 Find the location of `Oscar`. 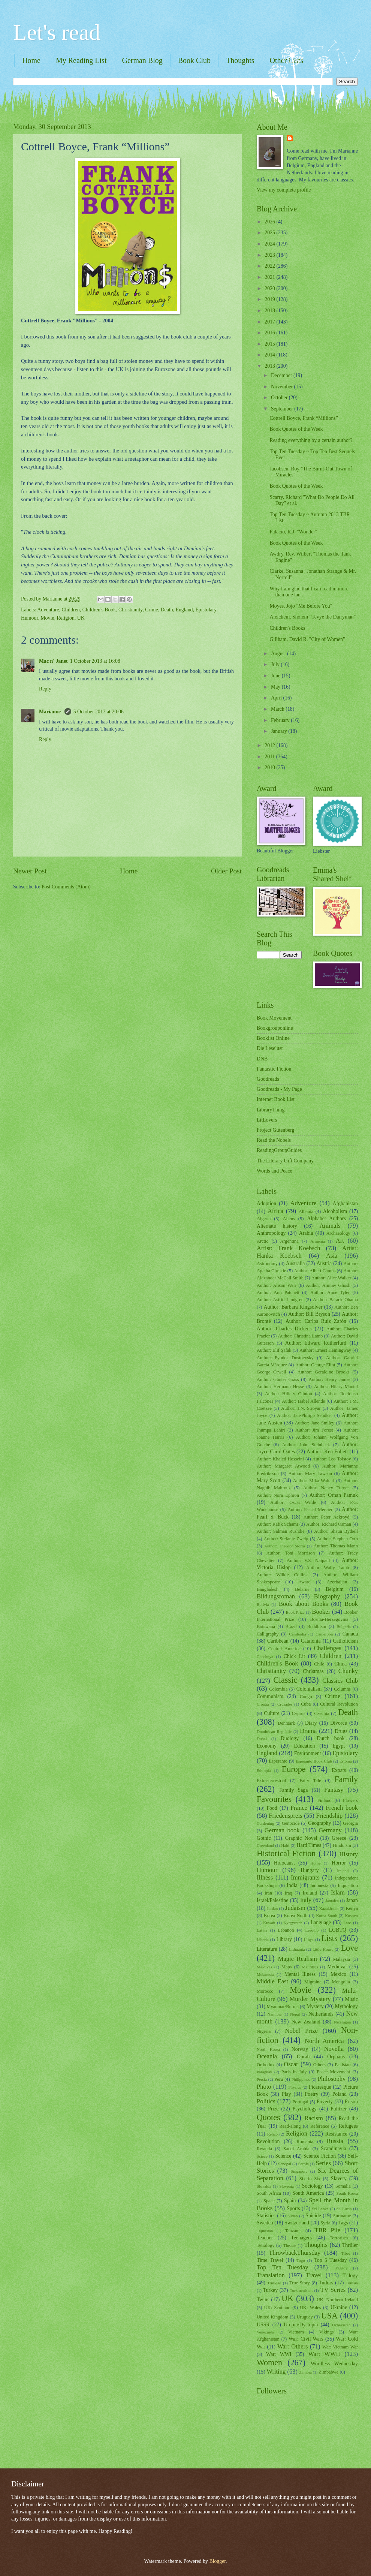

Oscar is located at coordinates (291, 2064).